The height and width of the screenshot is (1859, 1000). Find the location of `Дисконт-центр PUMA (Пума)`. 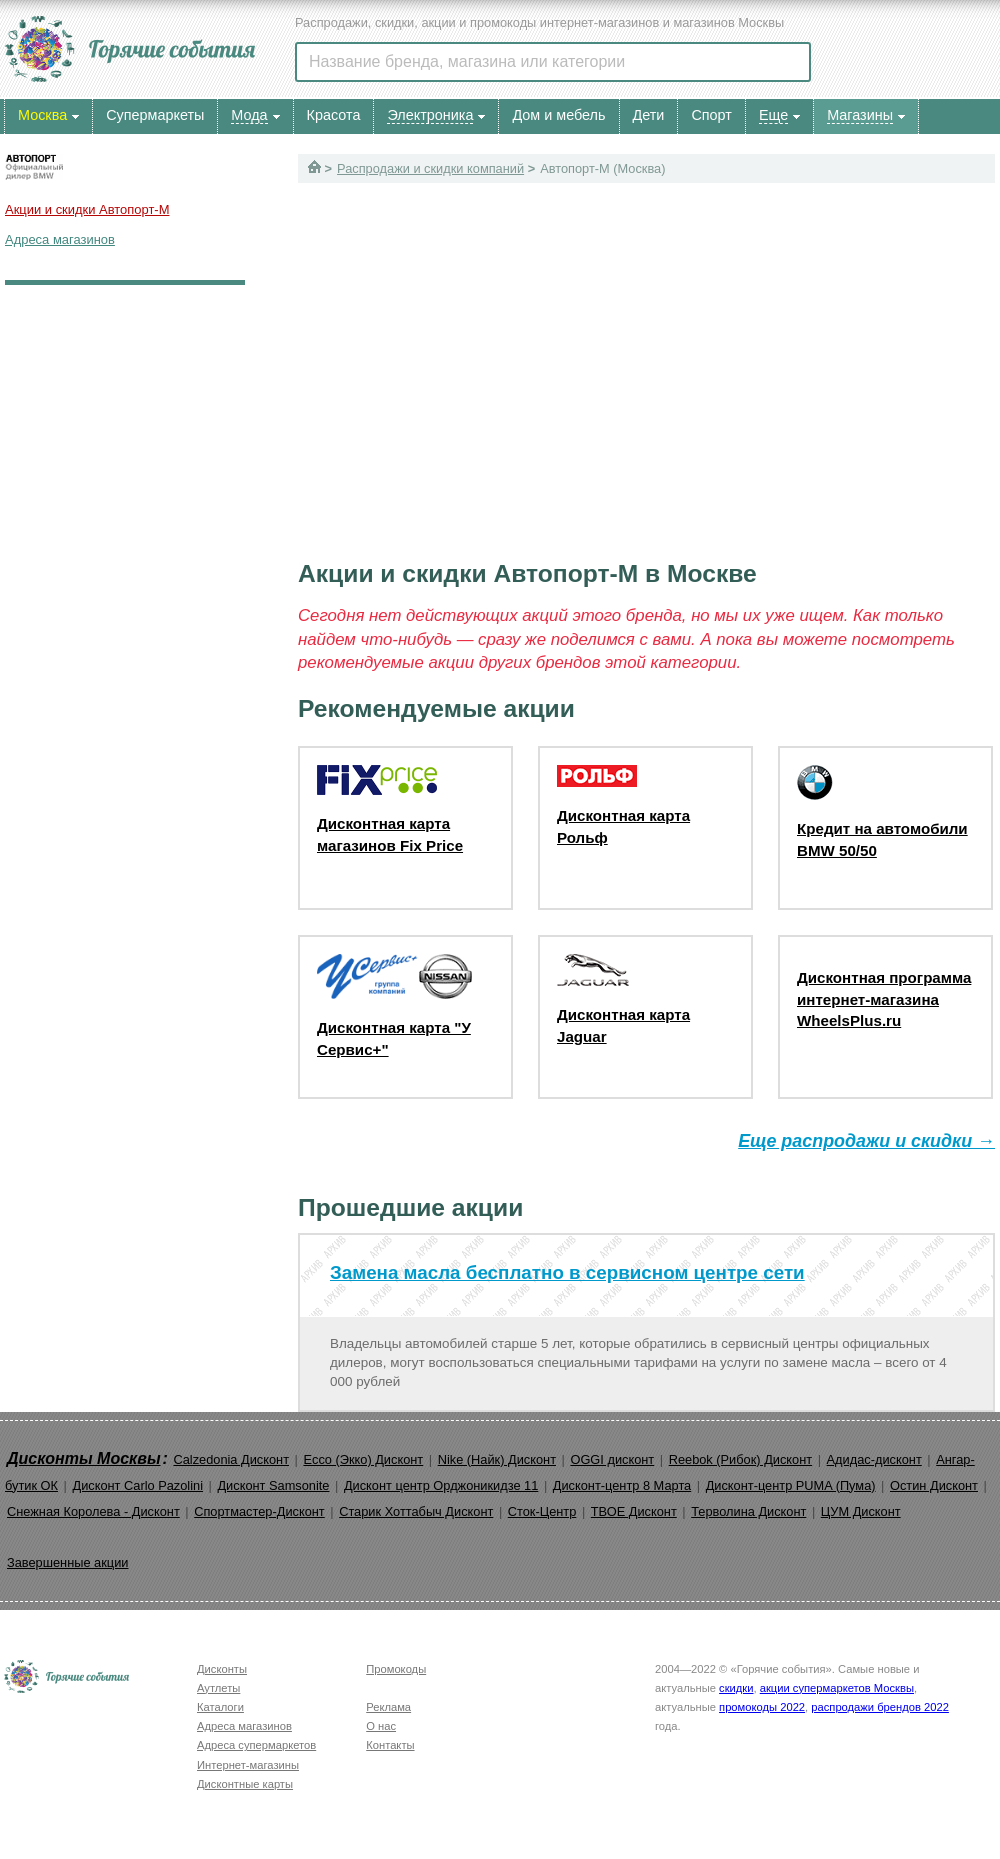

Дисконт-центр PUMA (Пума) is located at coordinates (791, 1485).